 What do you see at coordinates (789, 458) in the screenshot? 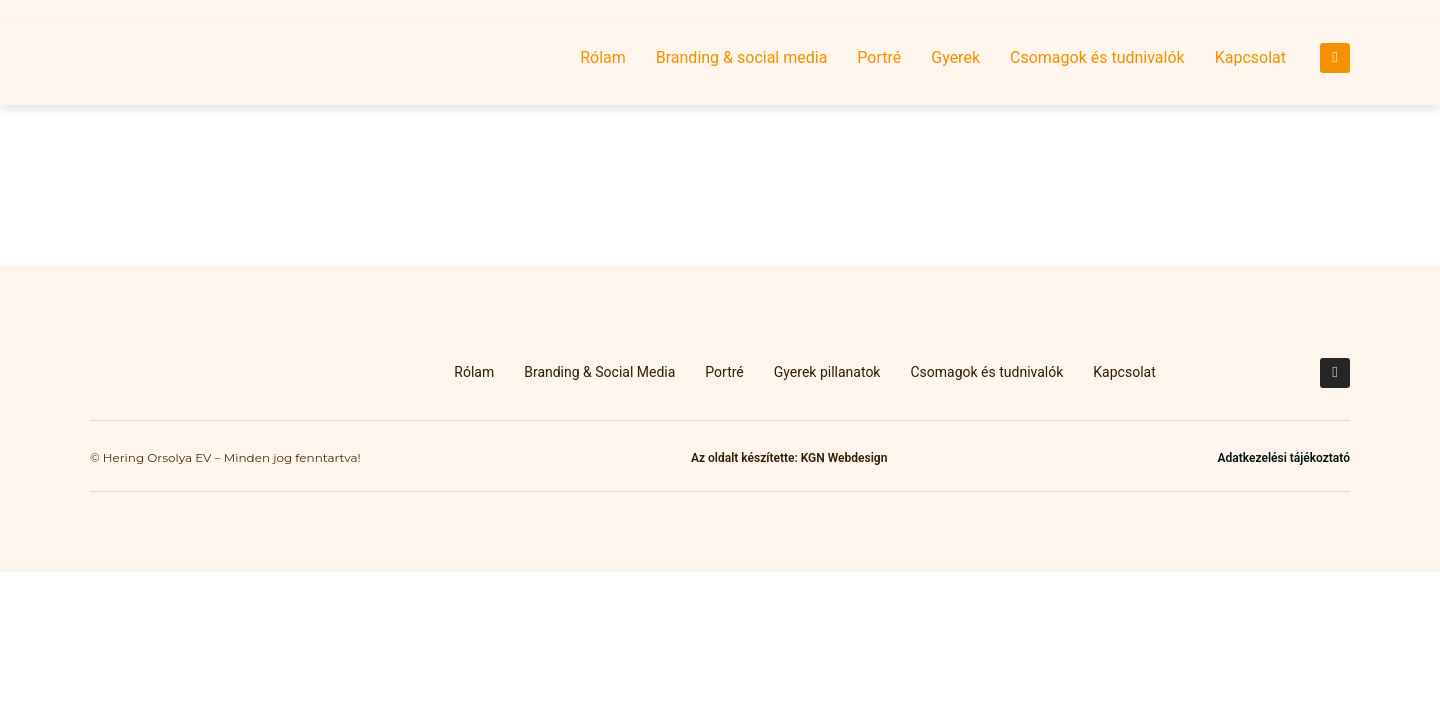
I see `Az oldalt készítette: KGN Webdesign` at bounding box center [789, 458].